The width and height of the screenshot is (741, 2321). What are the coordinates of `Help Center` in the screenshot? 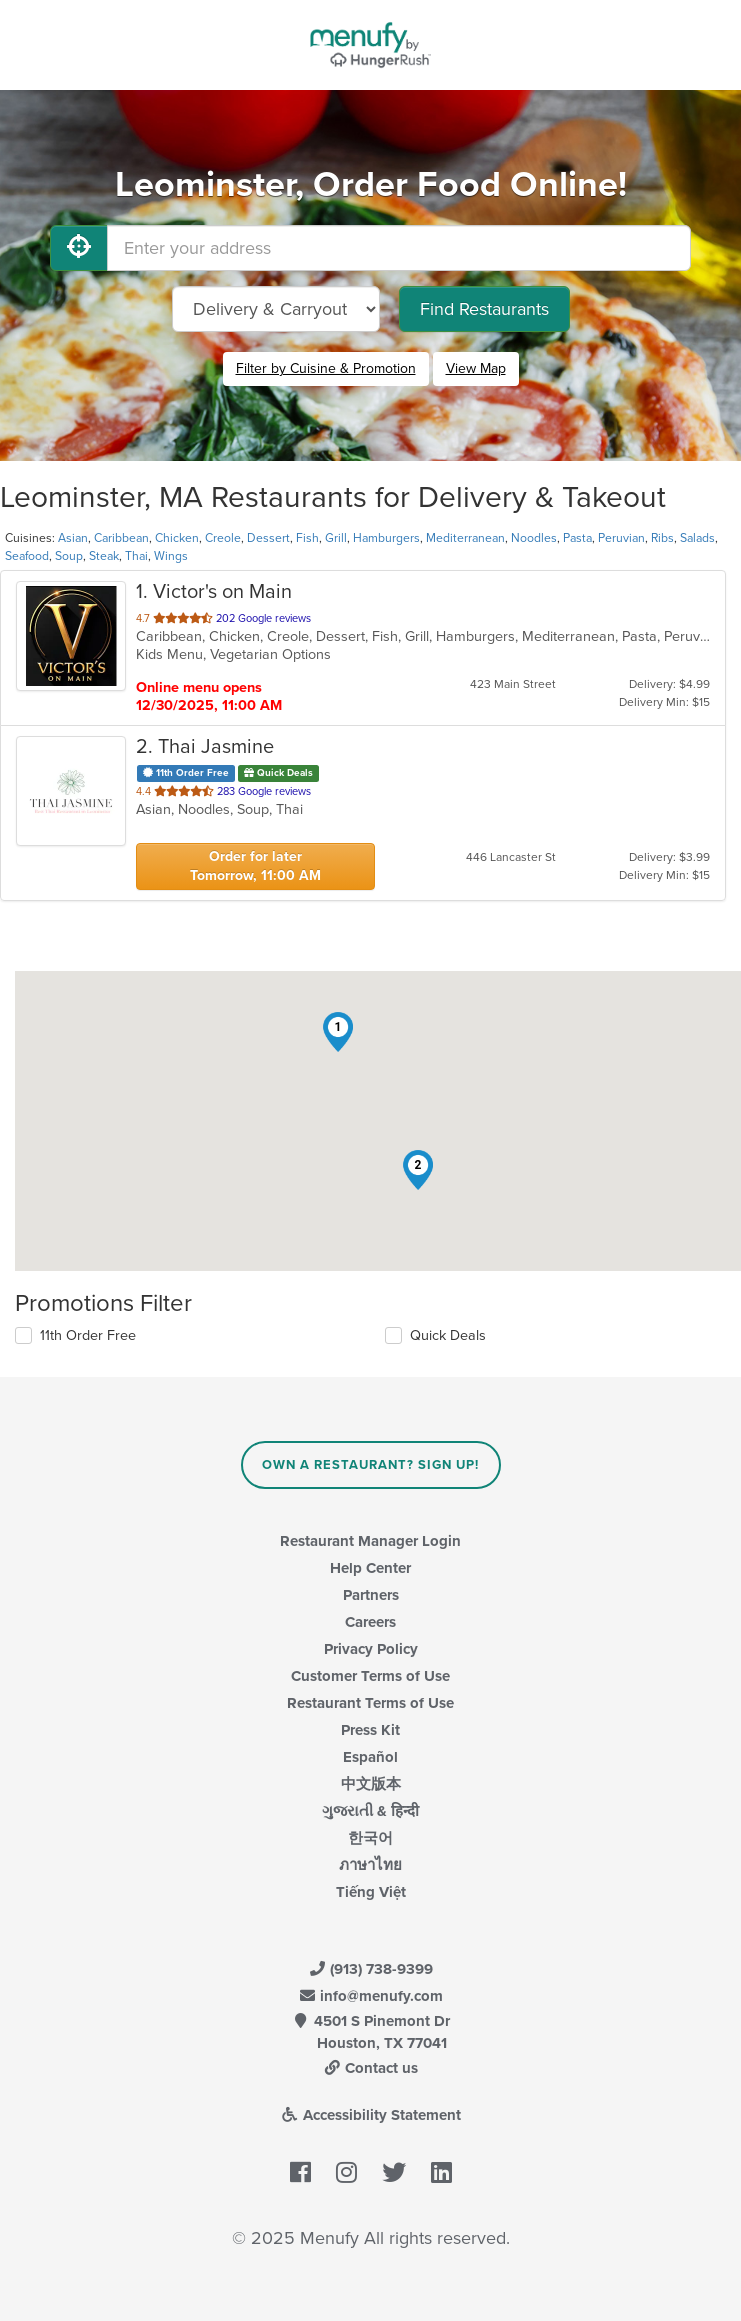 It's located at (370, 1568).